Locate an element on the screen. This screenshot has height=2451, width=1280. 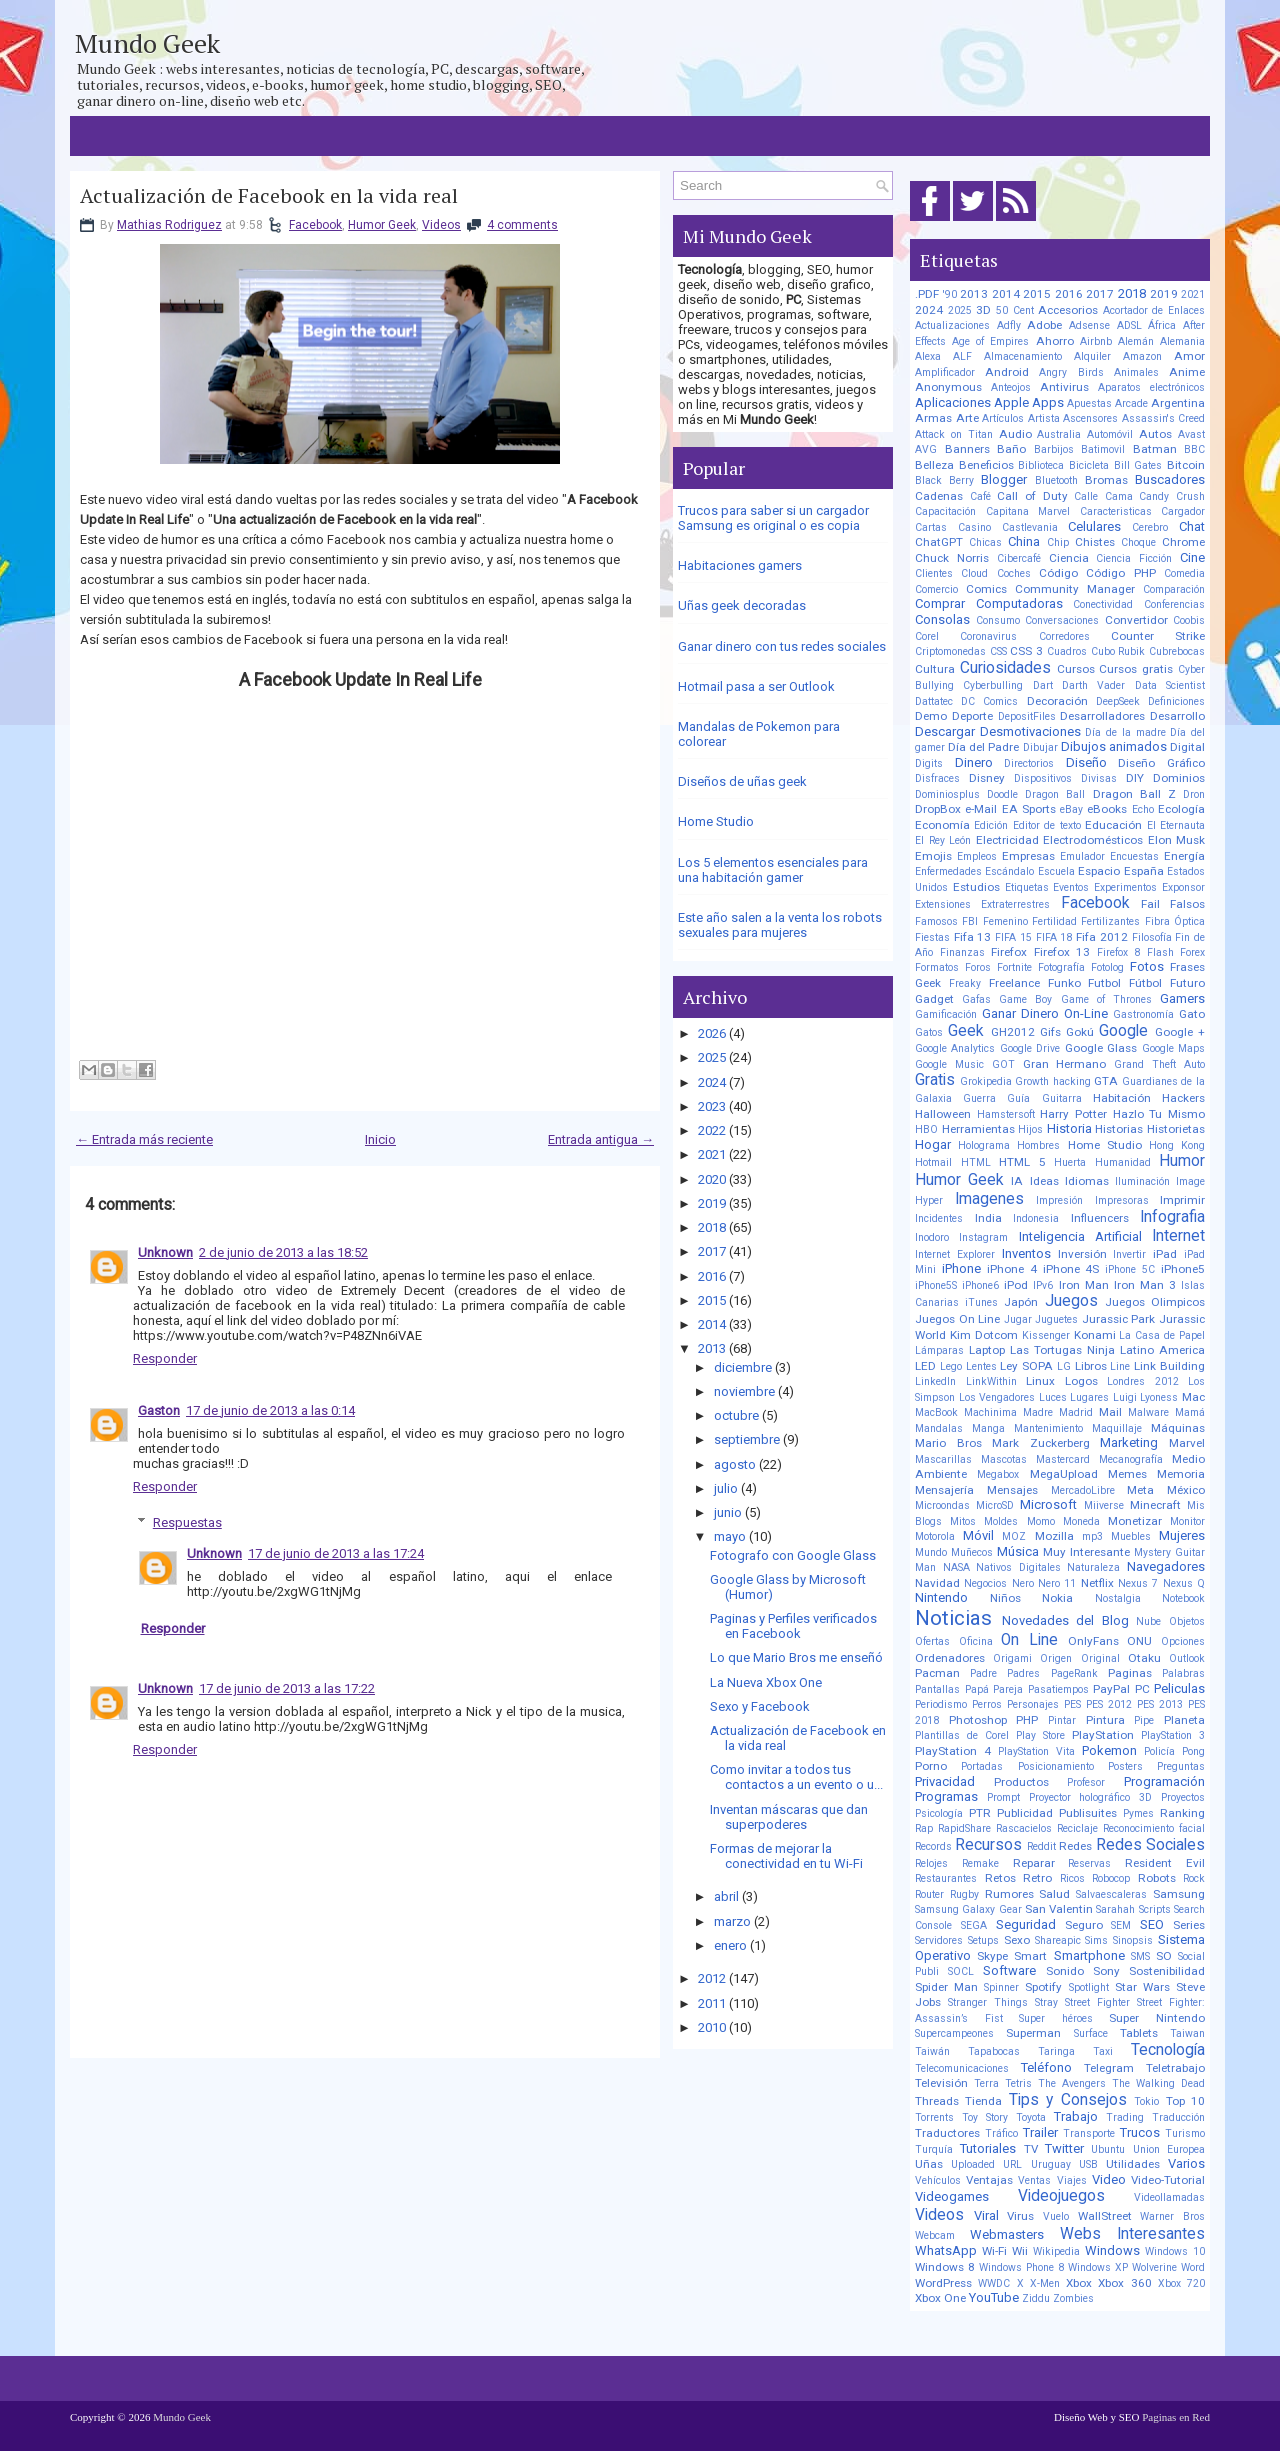
Café is located at coordinates (980, 496).